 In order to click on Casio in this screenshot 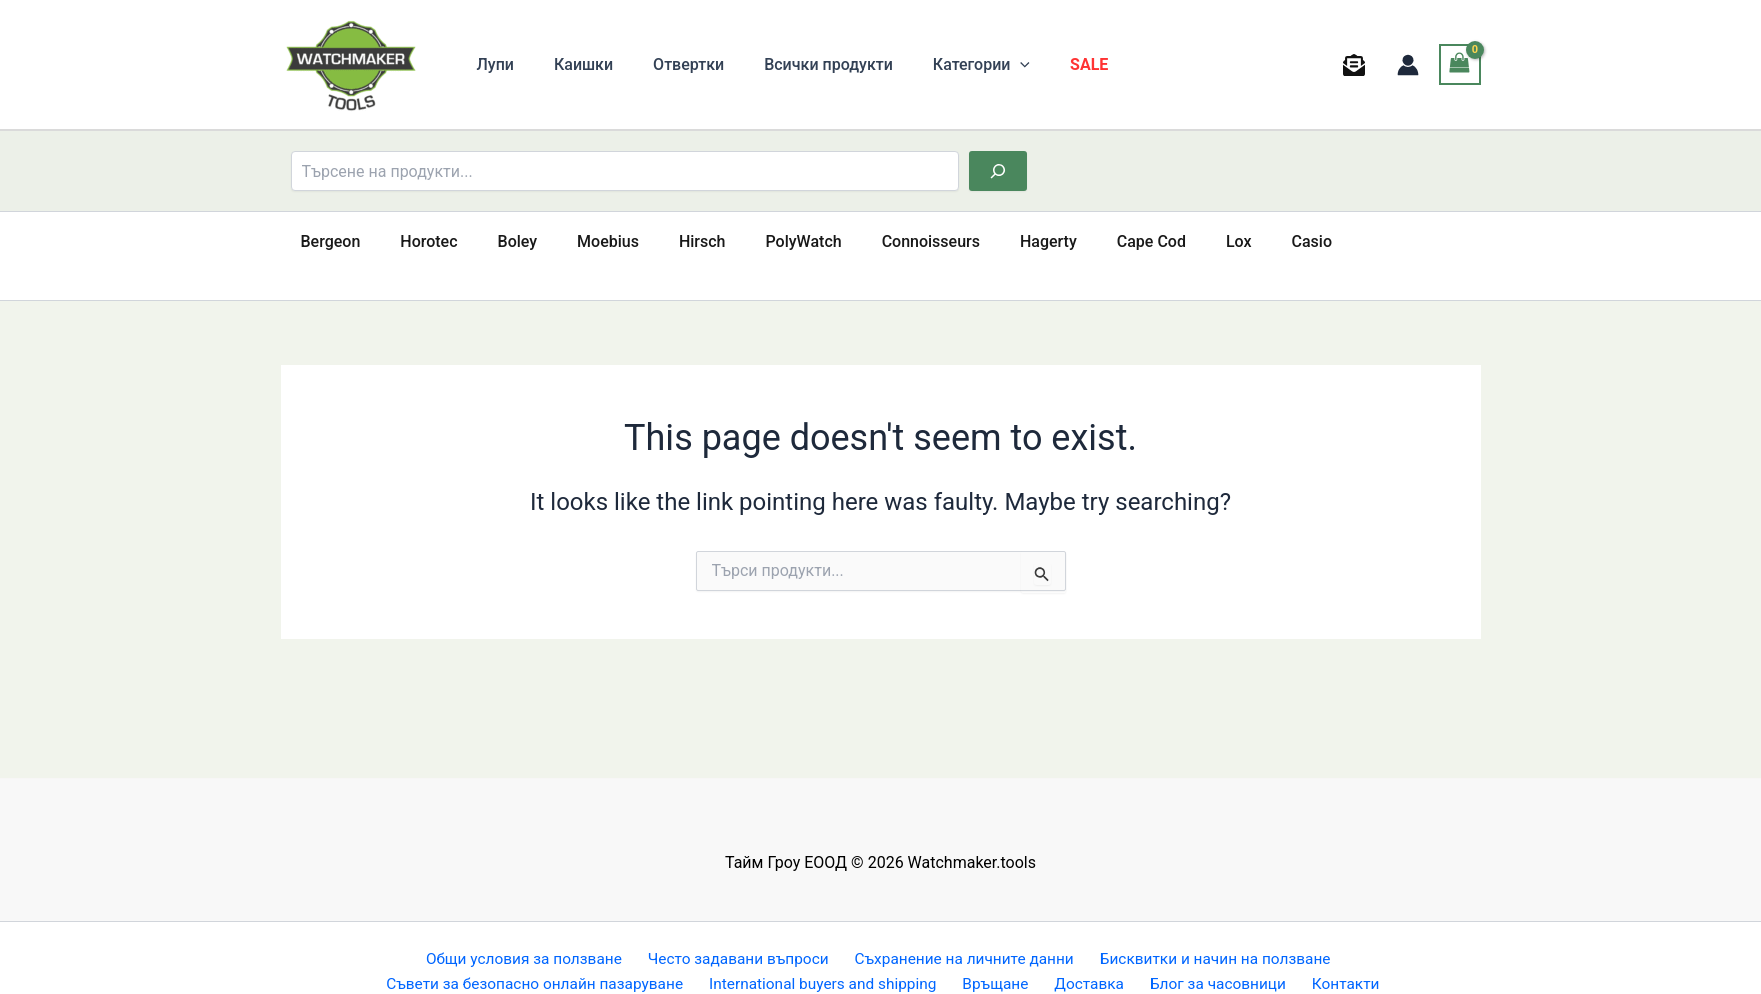, I will do `click(1228, 241)`.